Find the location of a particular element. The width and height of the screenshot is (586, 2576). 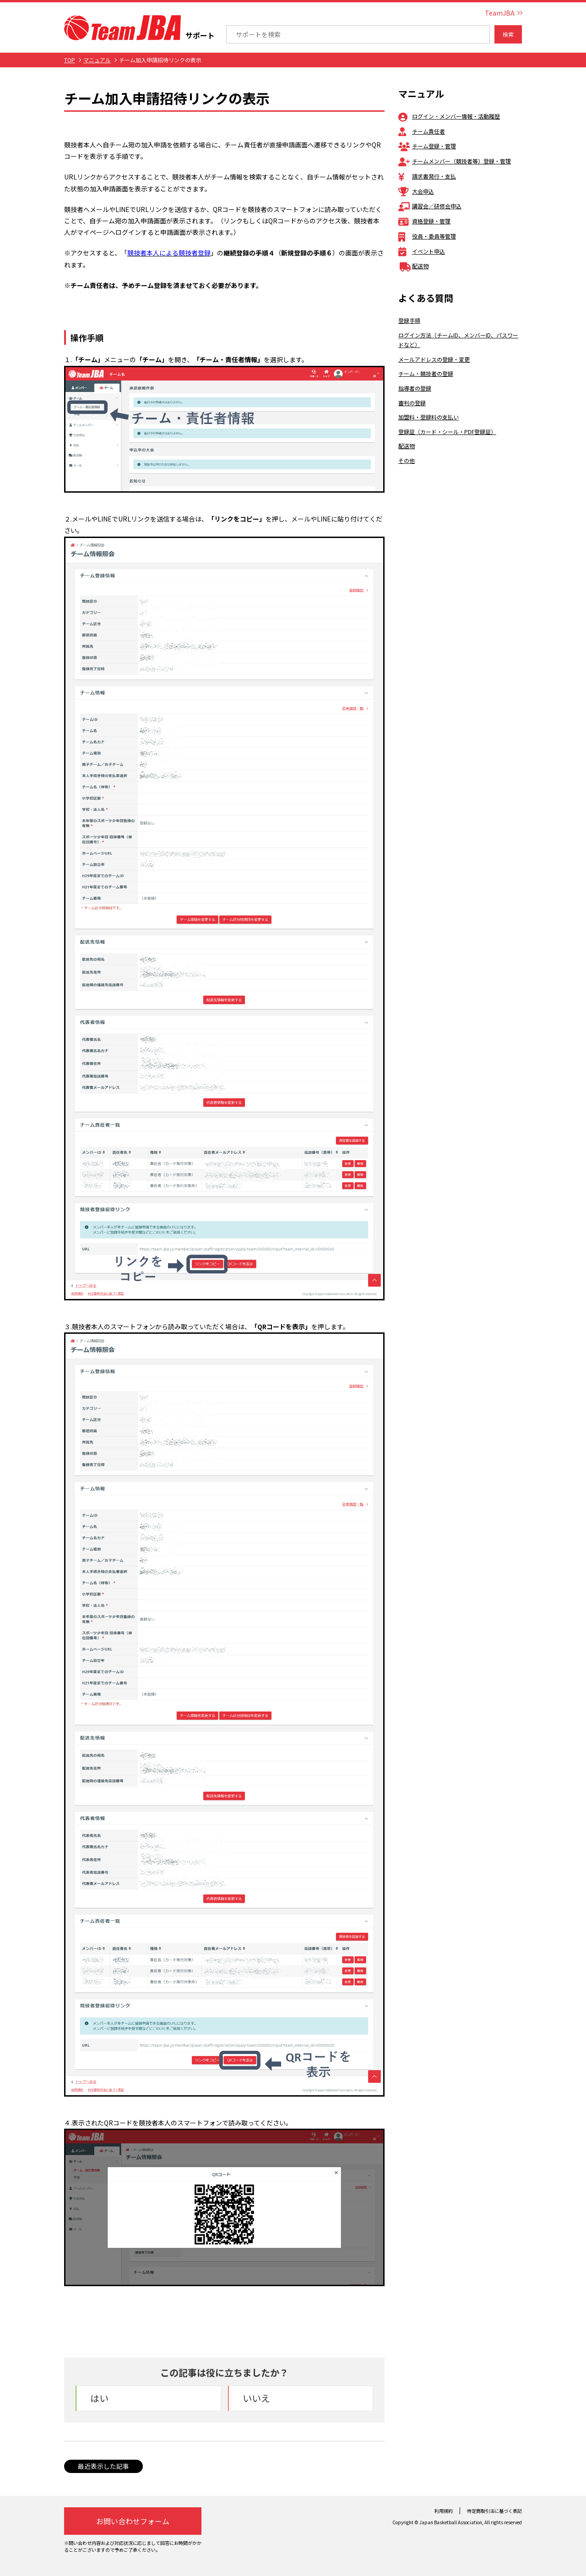

チーム登録・管理 is located at coordinates (427, 146).